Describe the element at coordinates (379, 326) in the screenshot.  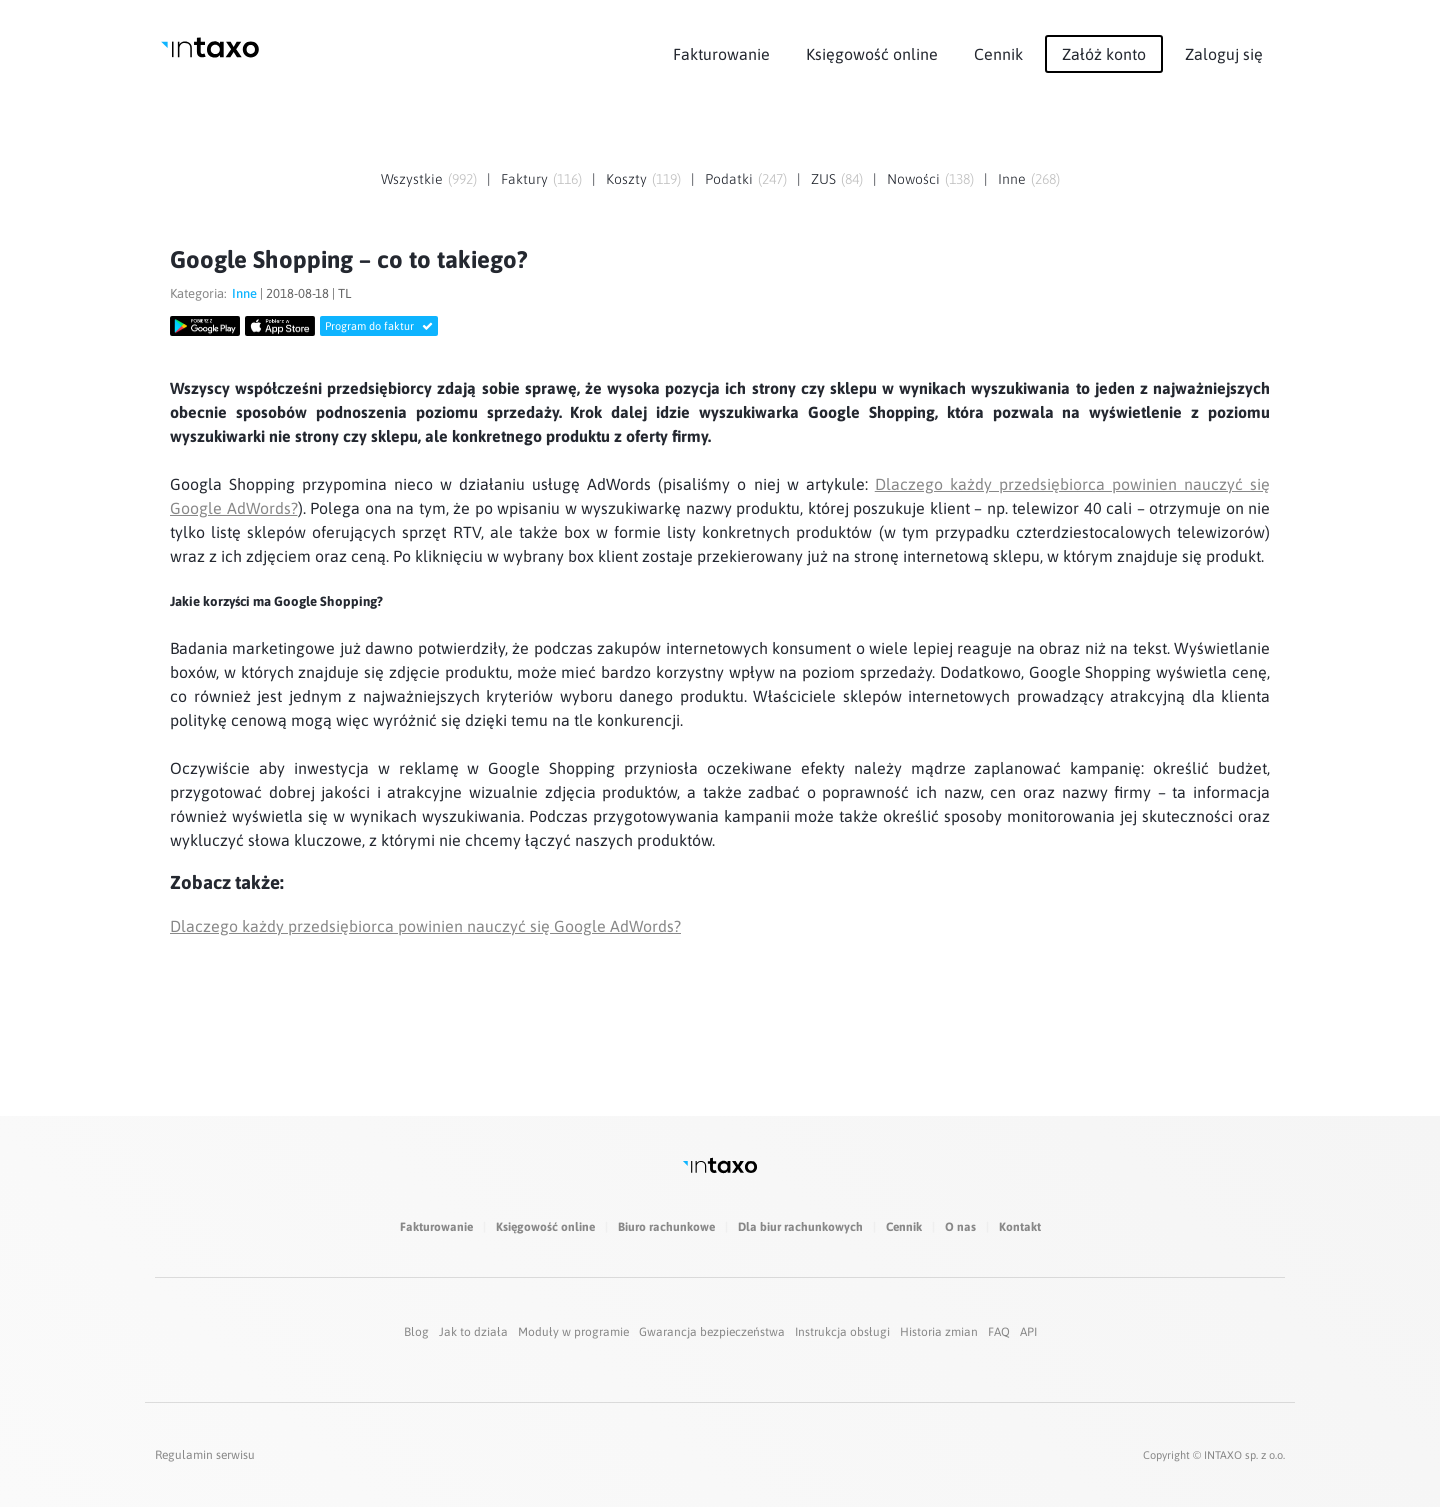
I see `Program do faktur` at that location.